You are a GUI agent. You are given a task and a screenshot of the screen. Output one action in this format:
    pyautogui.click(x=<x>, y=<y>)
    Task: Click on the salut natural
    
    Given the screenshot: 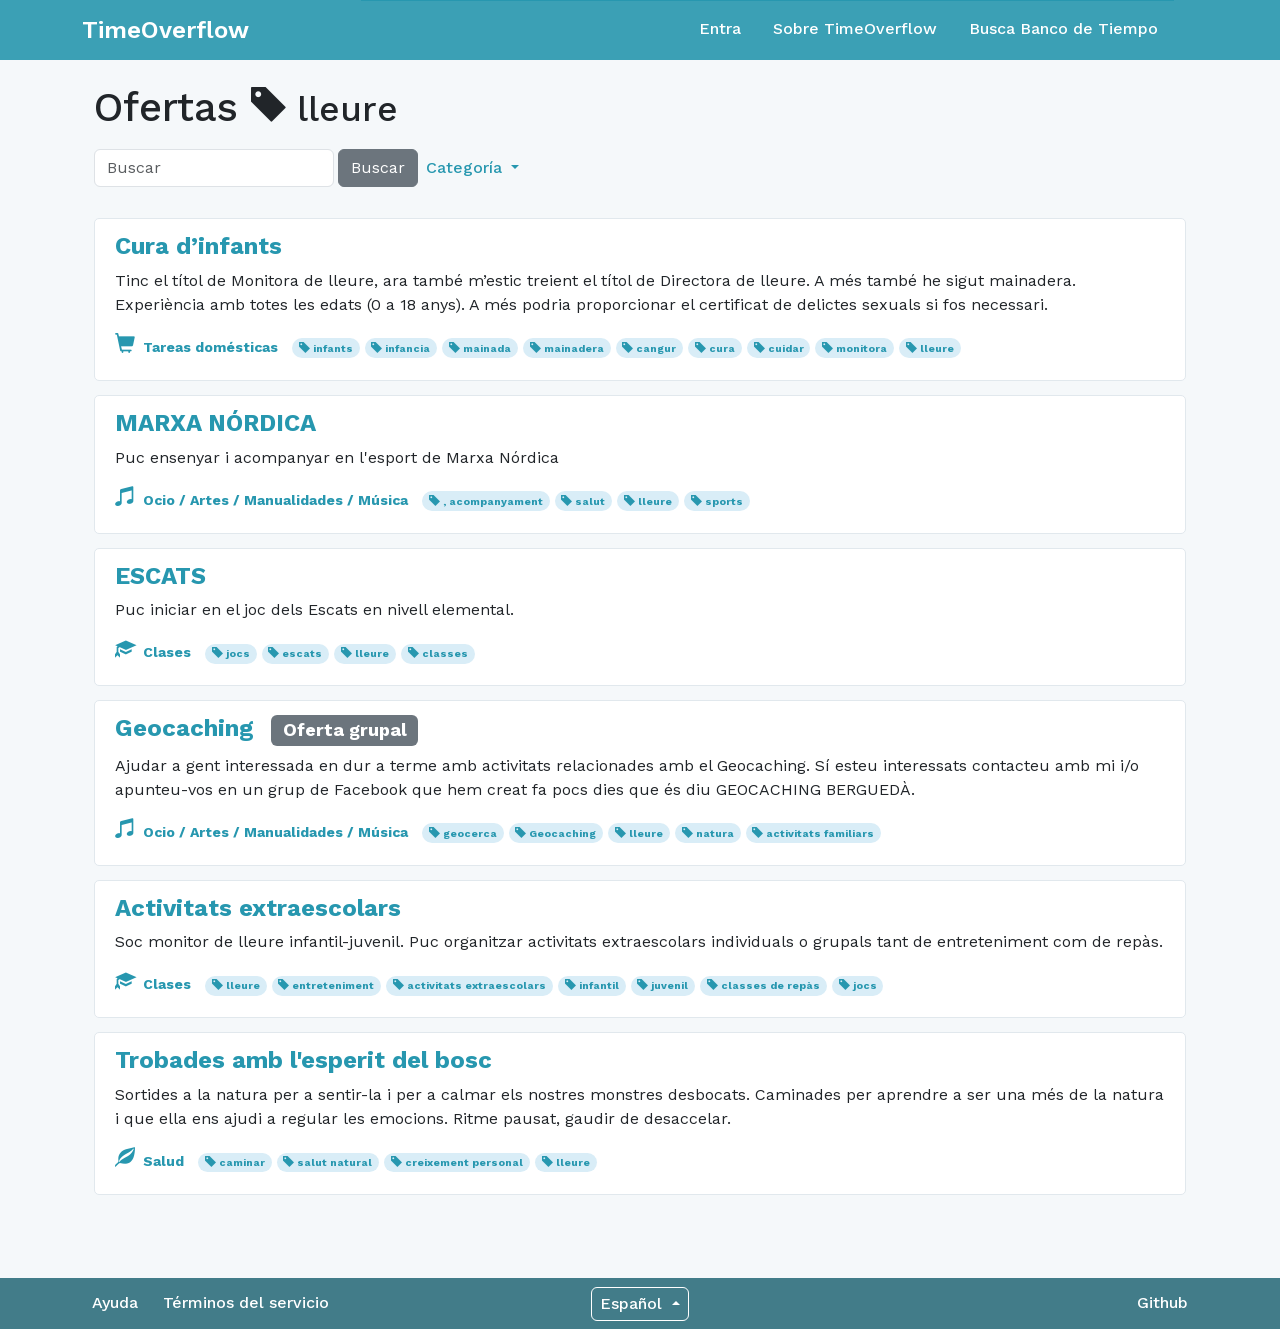 What is the action you would take?
    pyautogui.click(x=334, y=1162)
    